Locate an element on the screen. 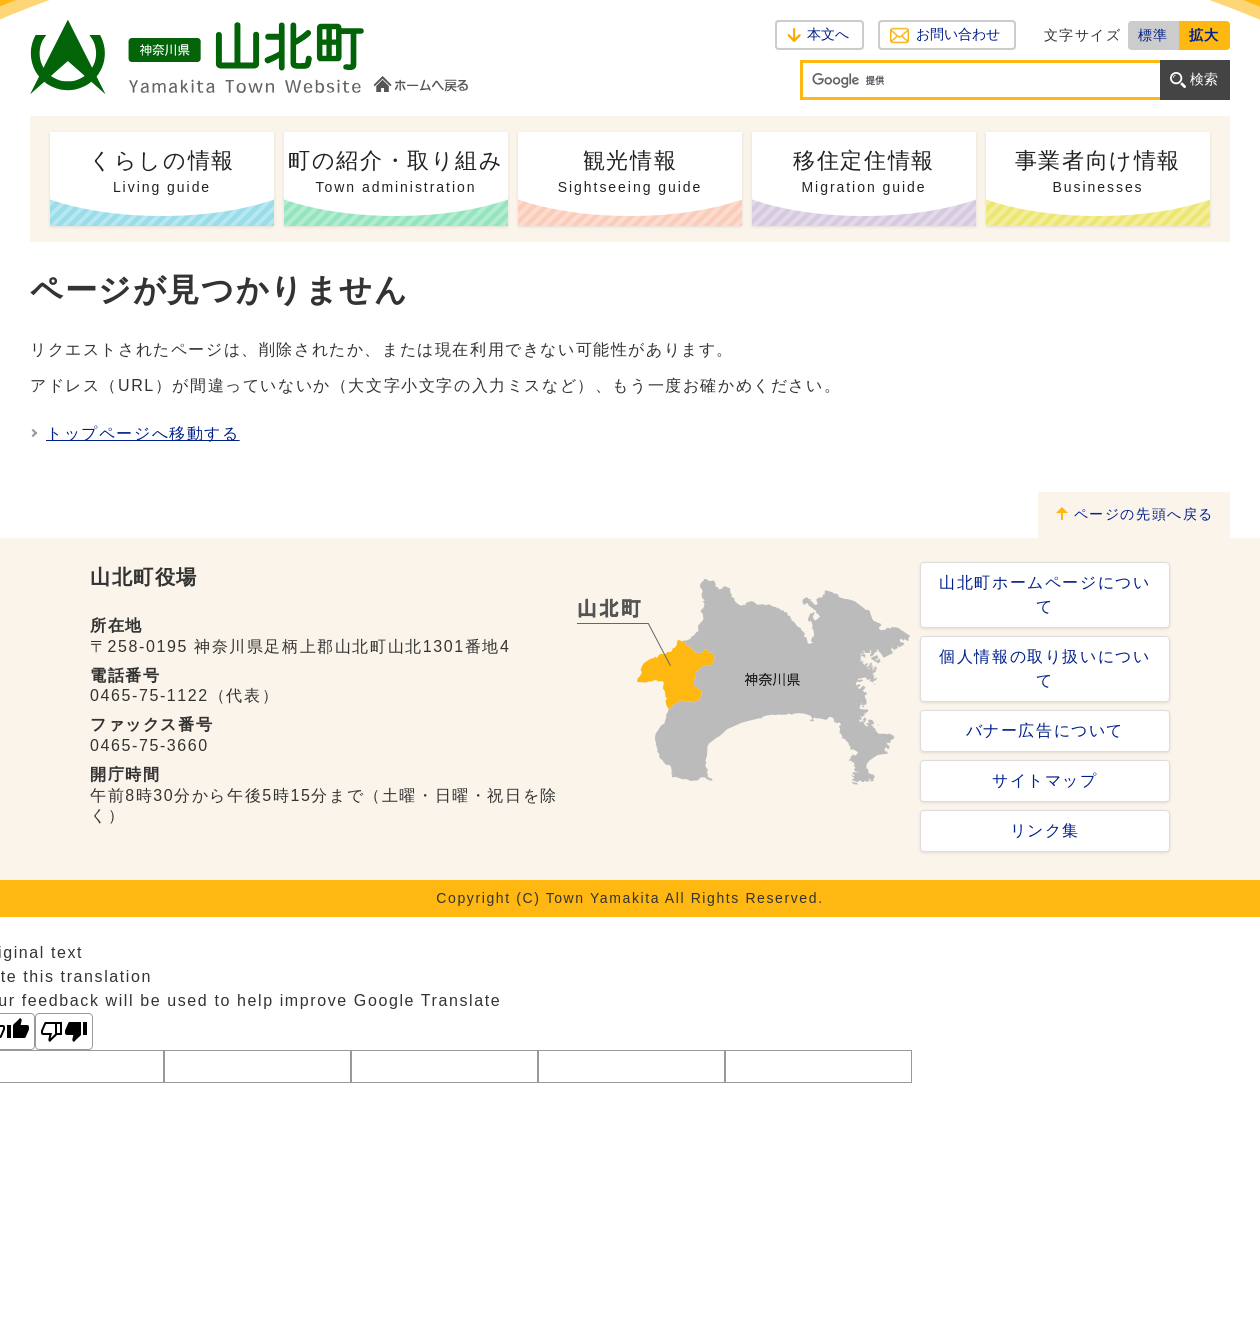 Image resolution: width=1260 pixels, height=1343 pixels. サイトマップ is located at coordinates (1045, 780).